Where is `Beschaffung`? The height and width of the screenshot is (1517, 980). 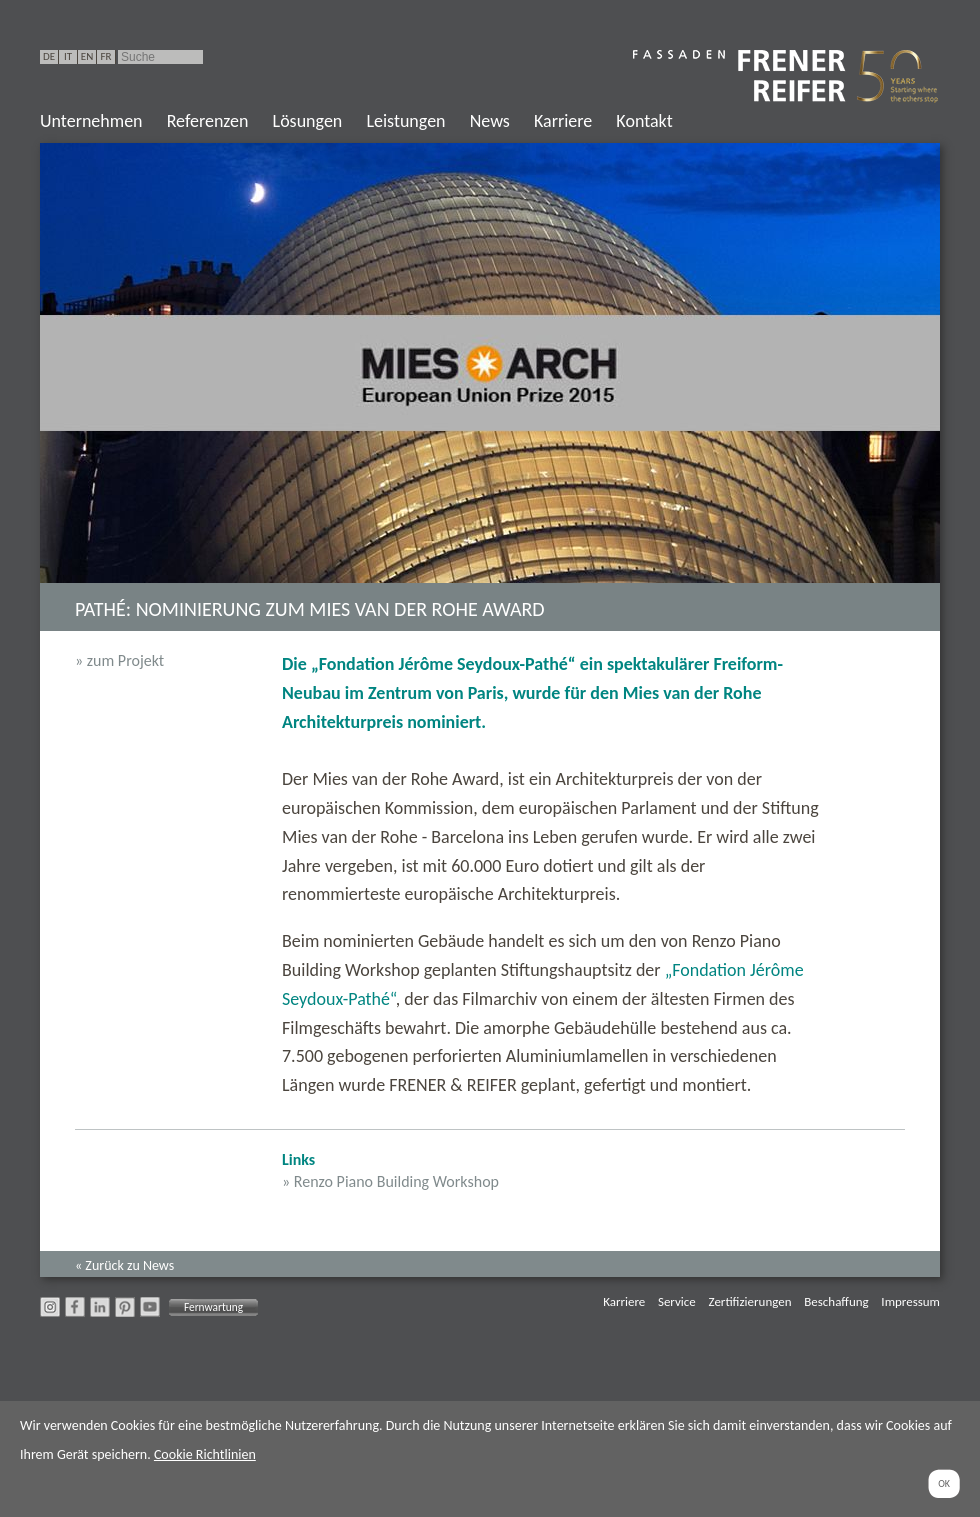 Beschaffung is located at coordinates (836, 1301).